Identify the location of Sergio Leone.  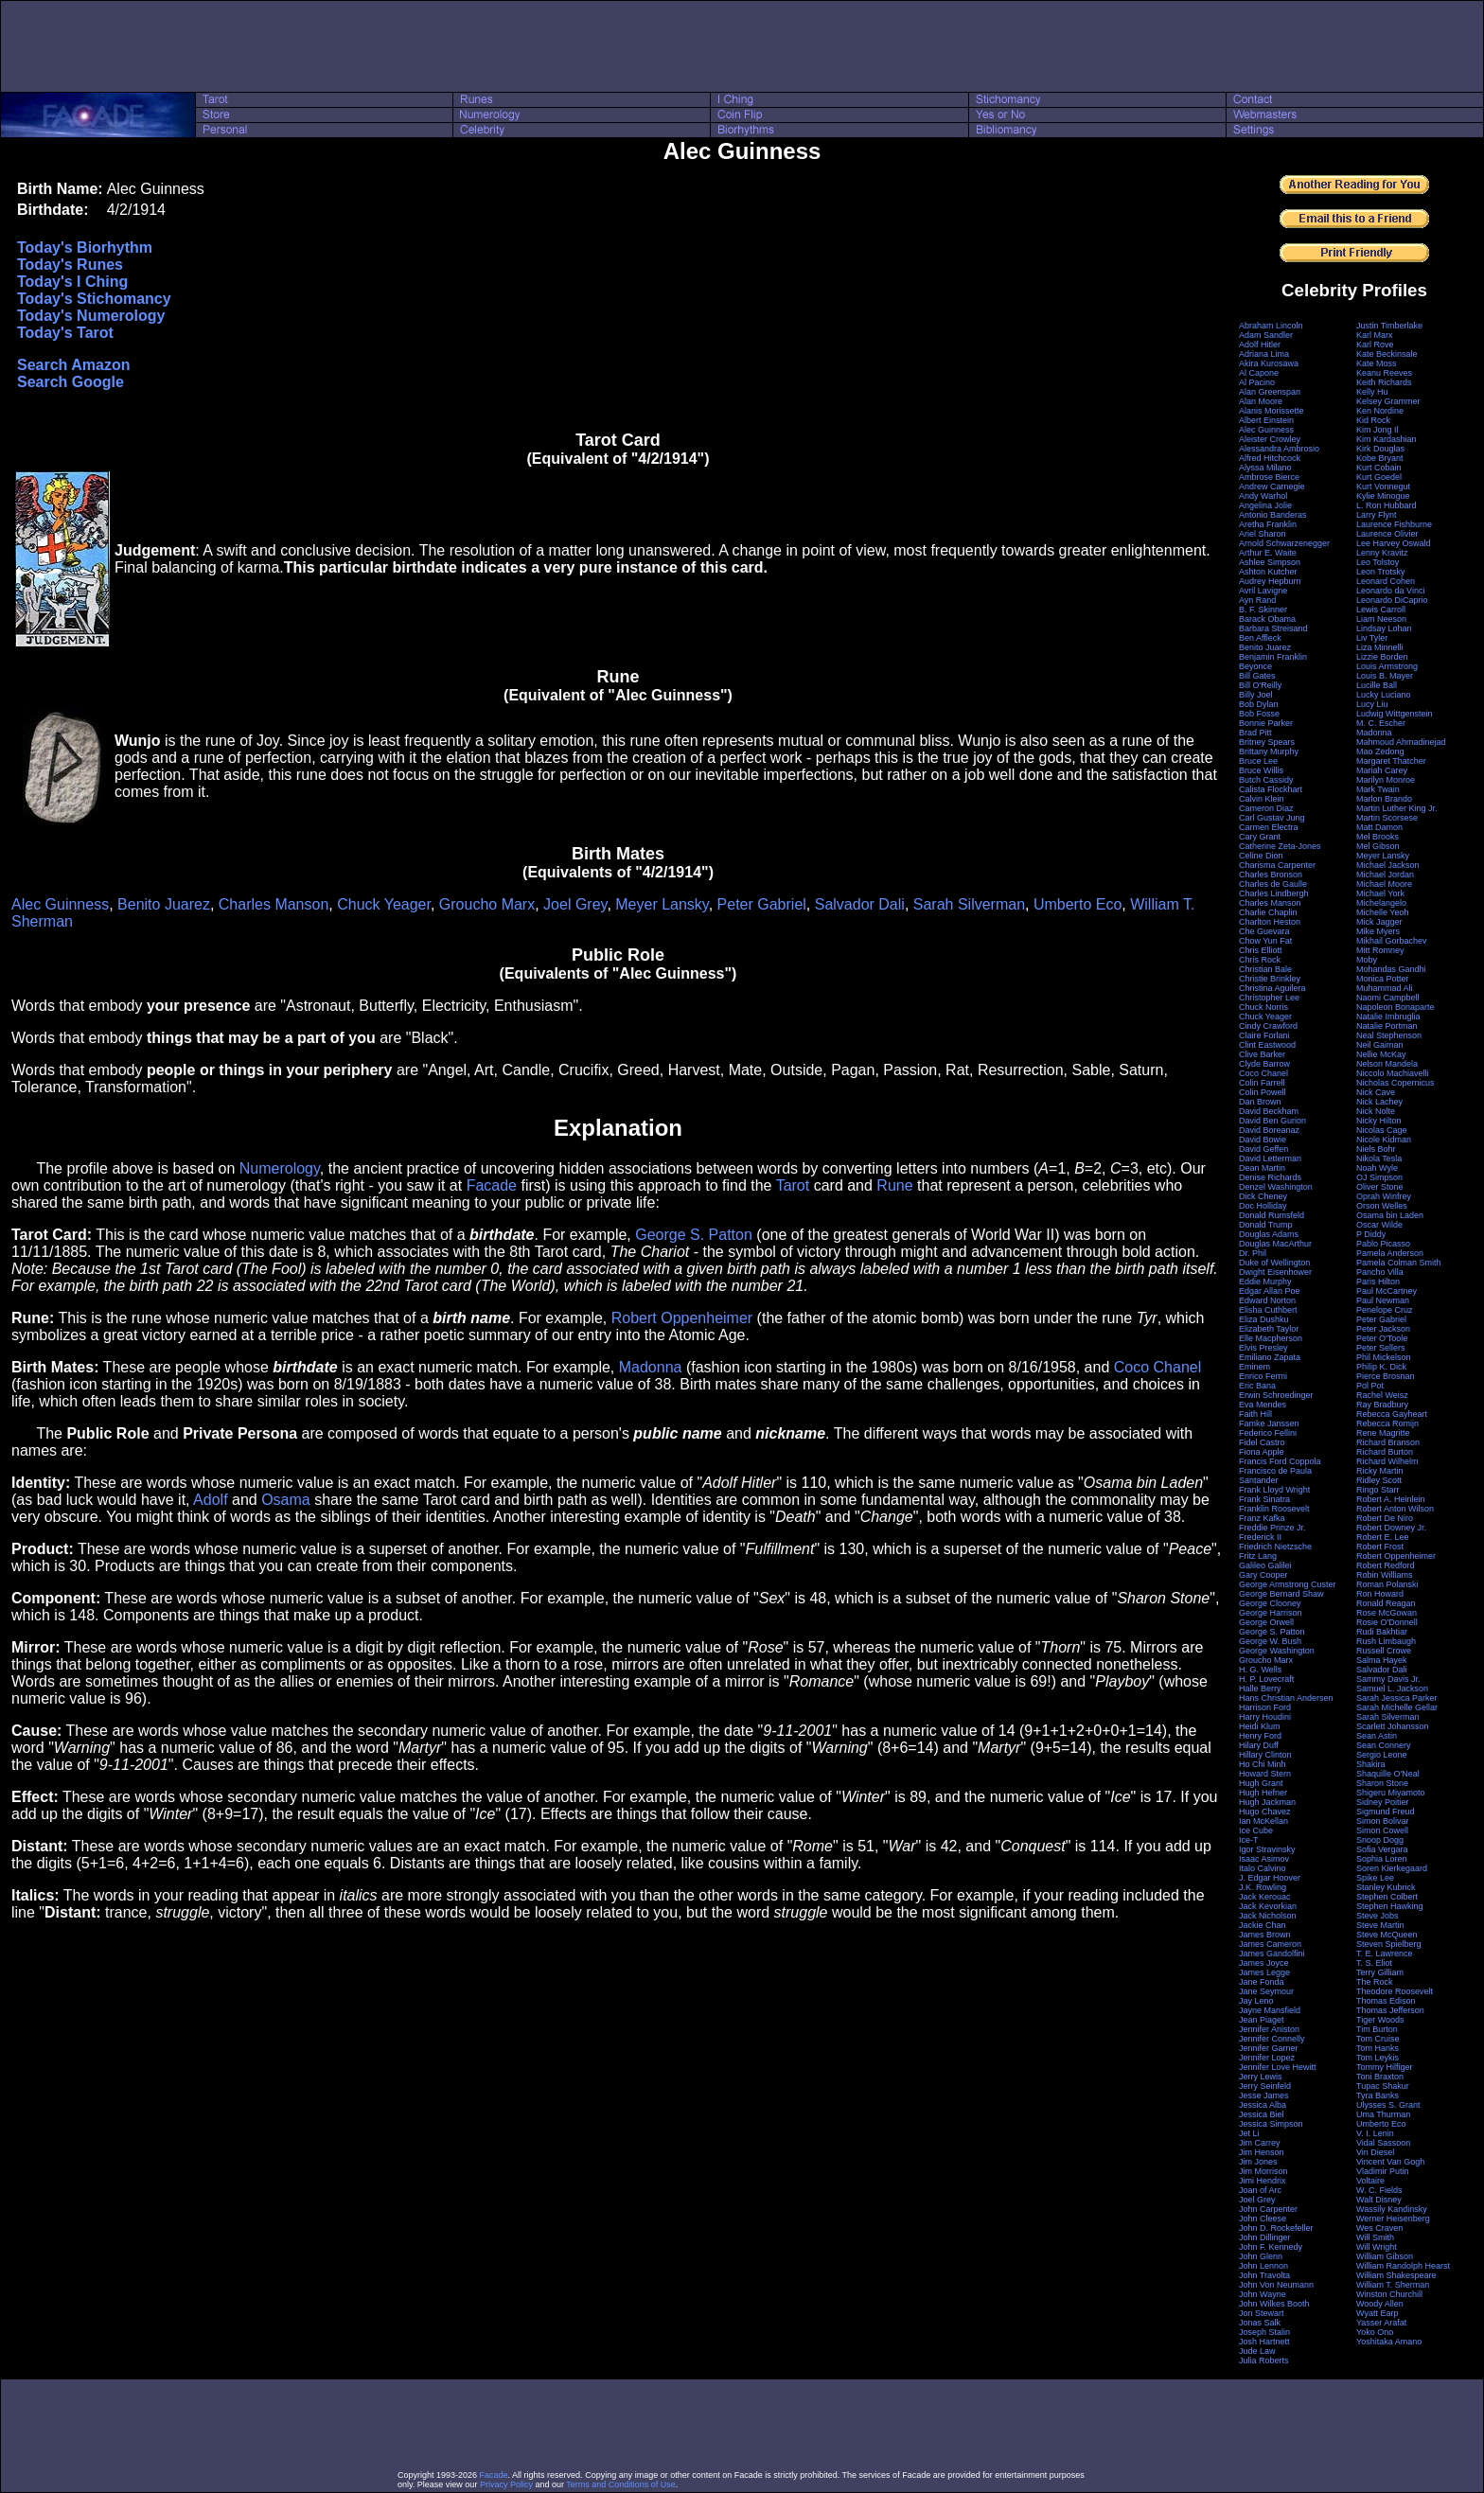
(1381, 1754).